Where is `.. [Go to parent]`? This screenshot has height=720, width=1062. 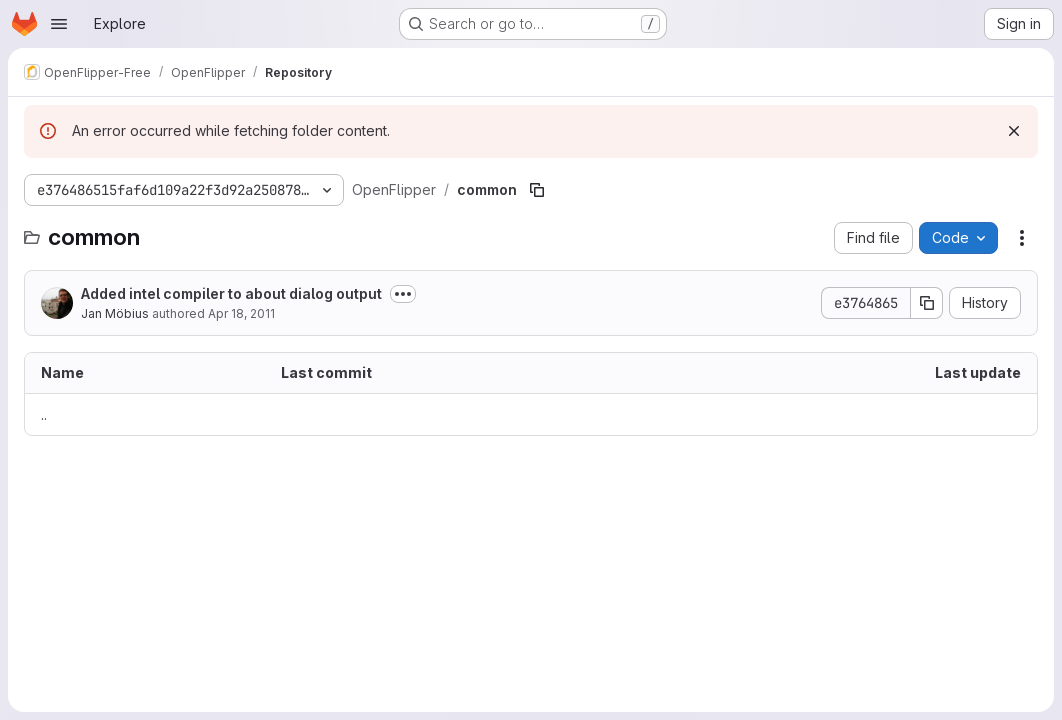
.. [Go to parent] is located at coordinates (44, 414).